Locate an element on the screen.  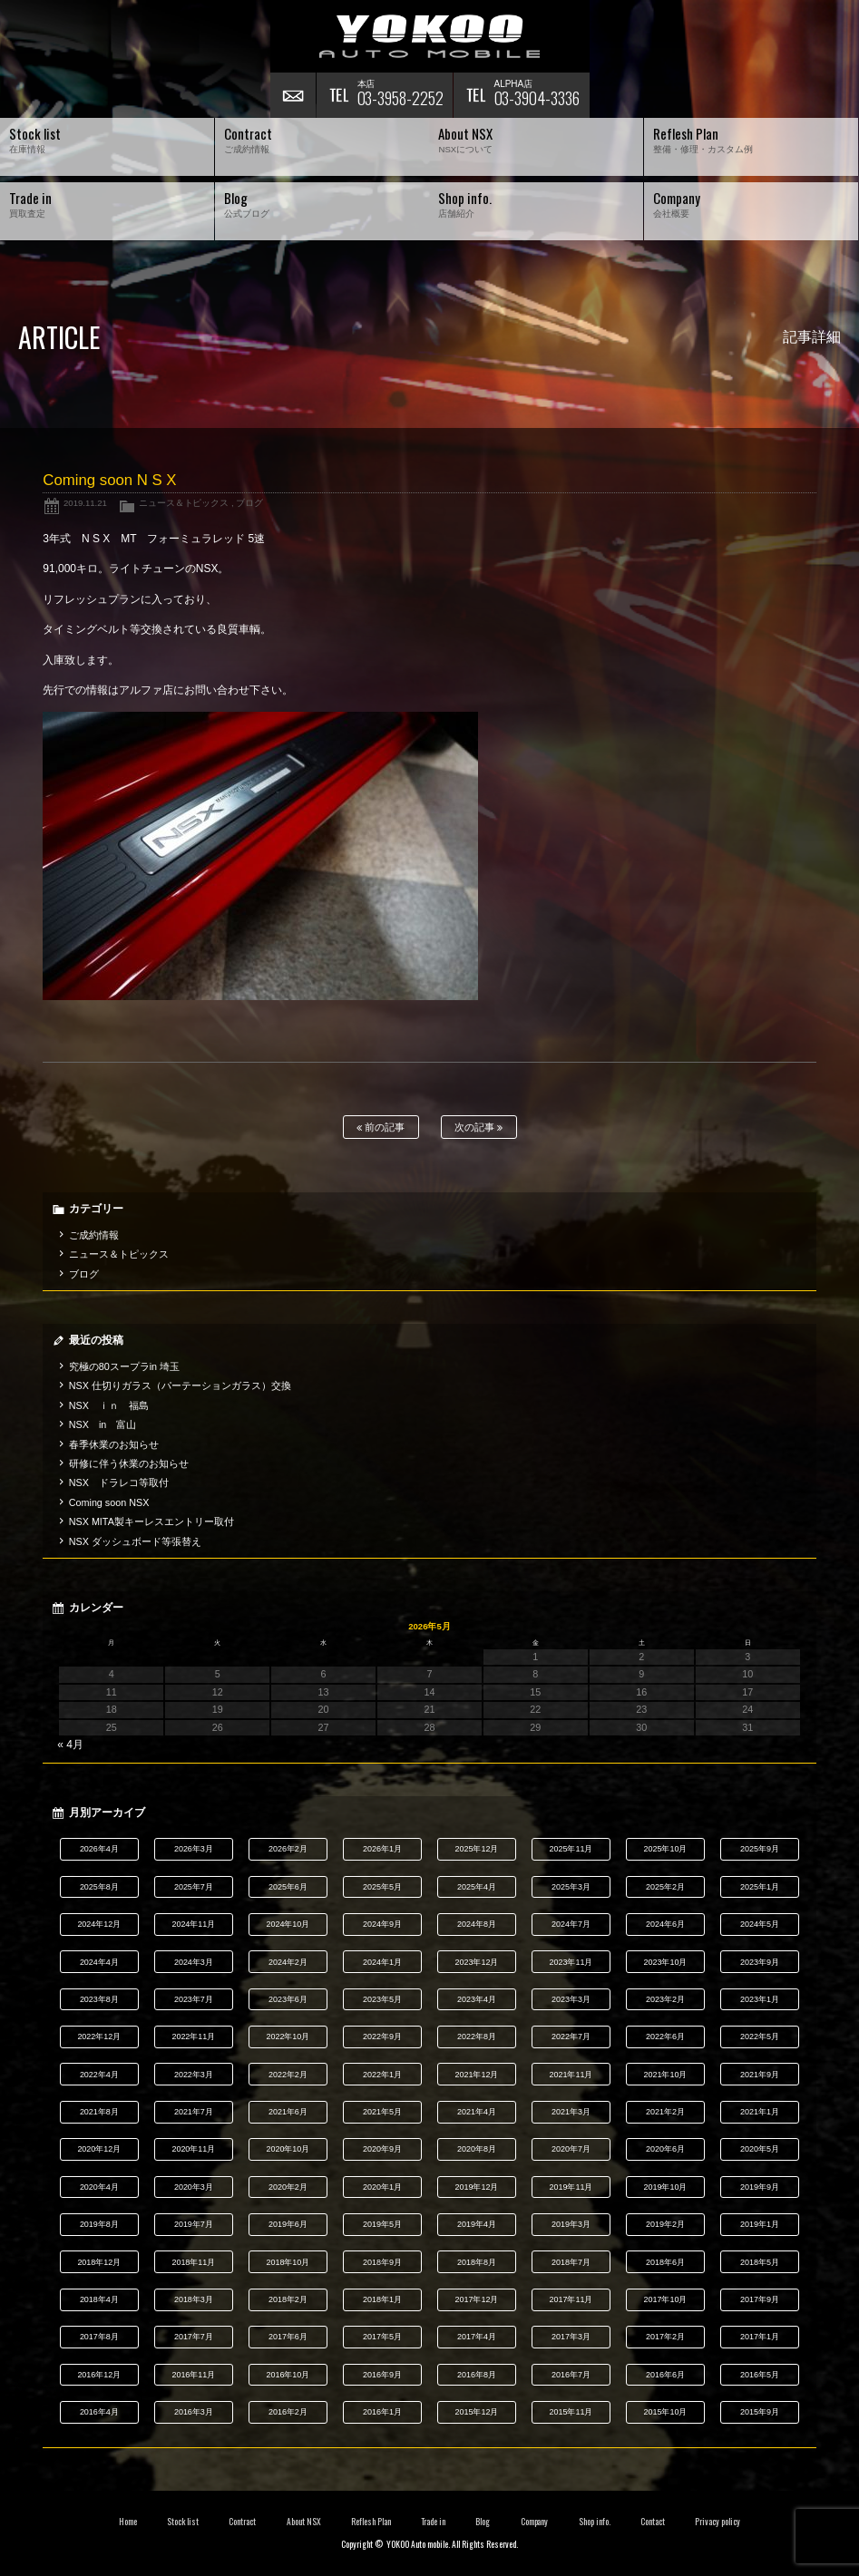
2016年8月 is located at coordinates (476, 2374).